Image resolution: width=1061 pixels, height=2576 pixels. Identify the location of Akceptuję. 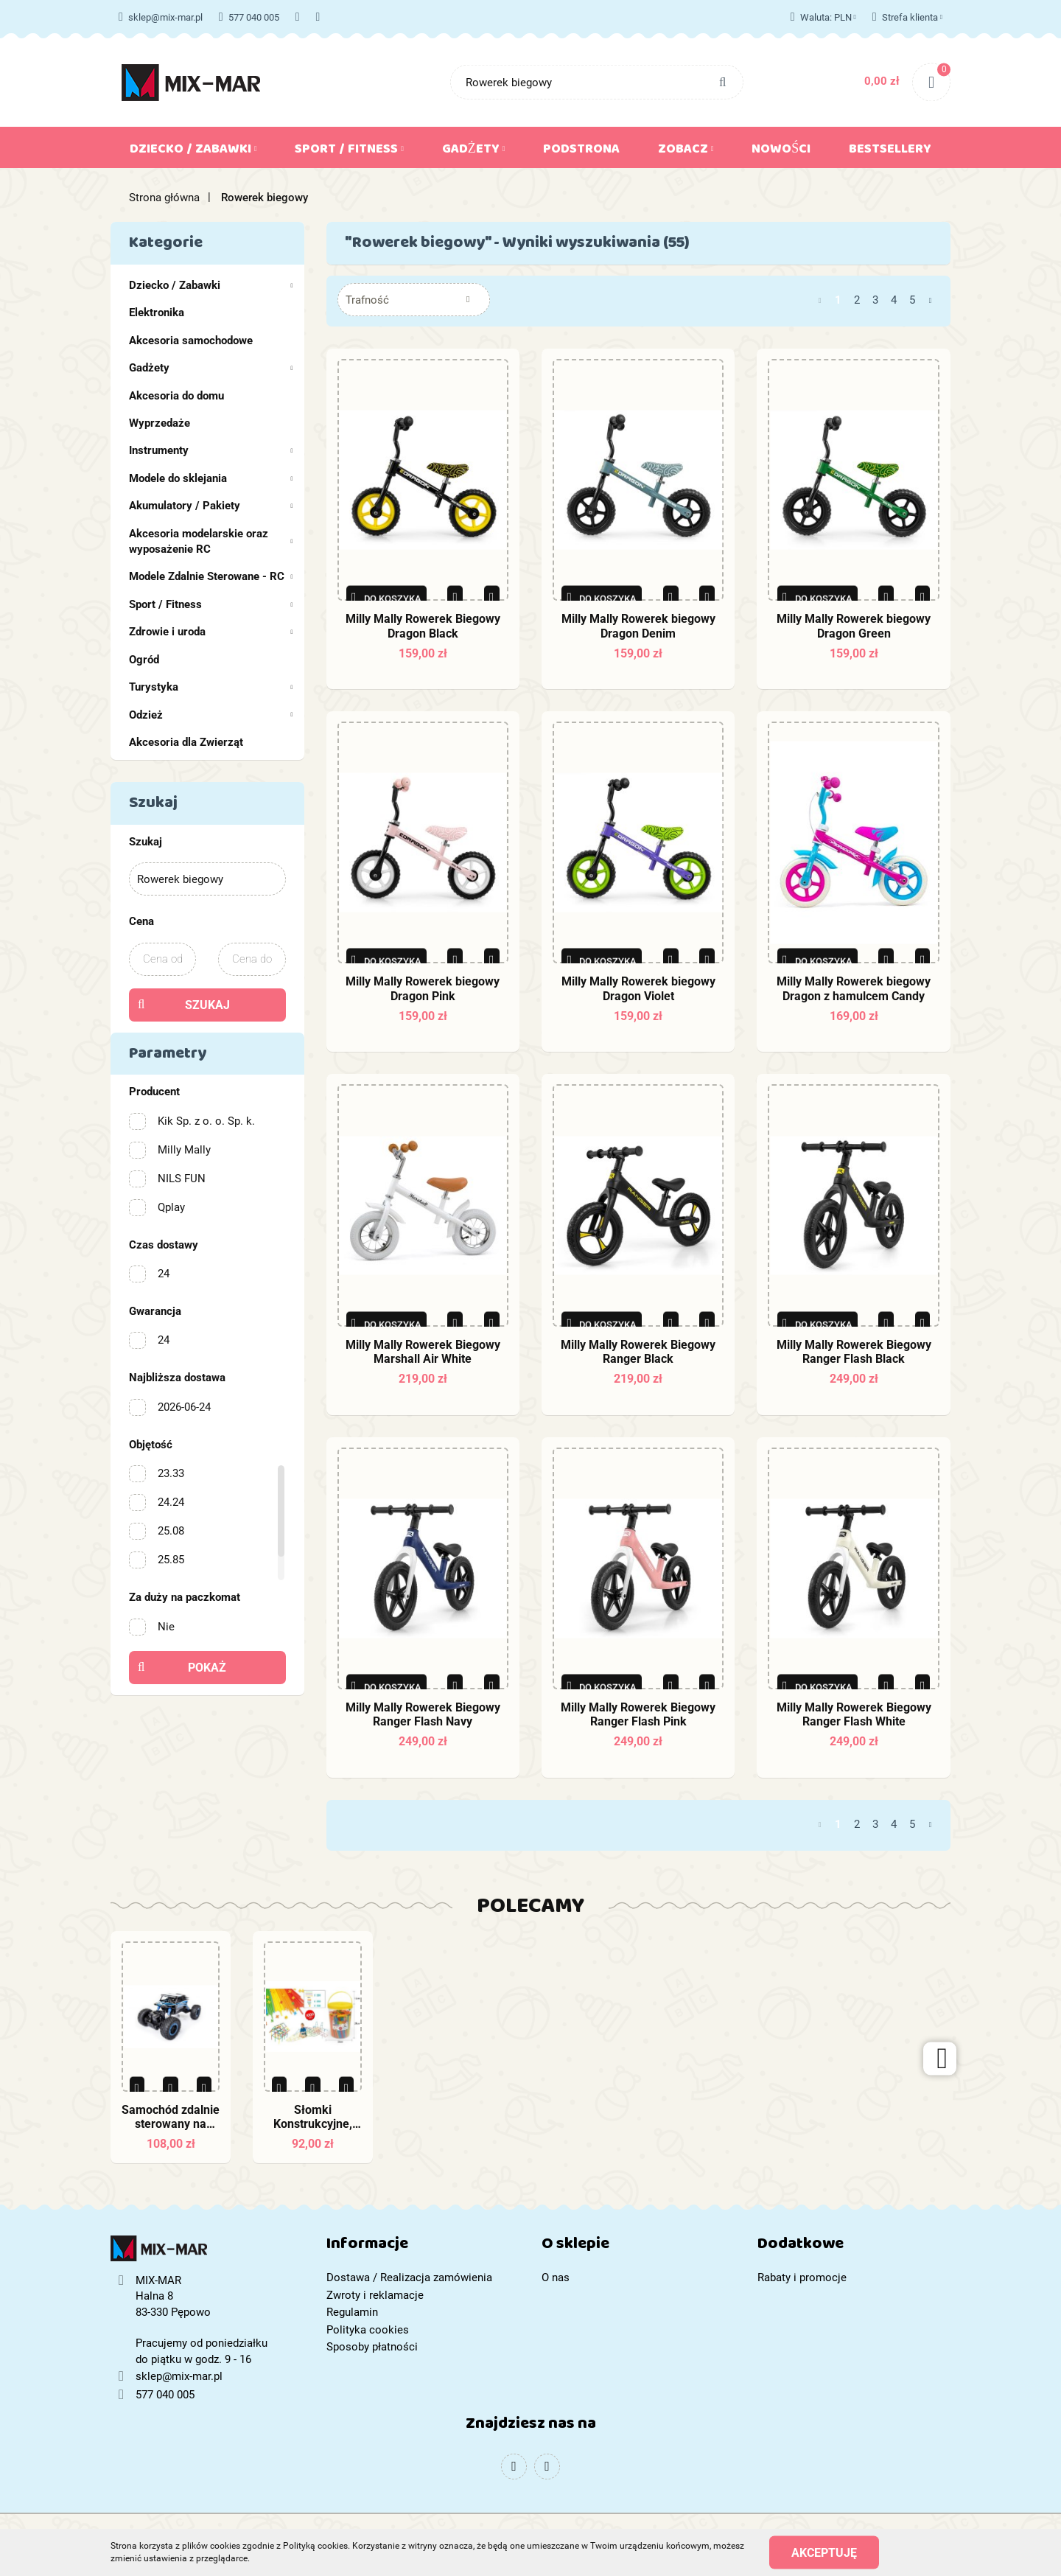
(824, 2552).